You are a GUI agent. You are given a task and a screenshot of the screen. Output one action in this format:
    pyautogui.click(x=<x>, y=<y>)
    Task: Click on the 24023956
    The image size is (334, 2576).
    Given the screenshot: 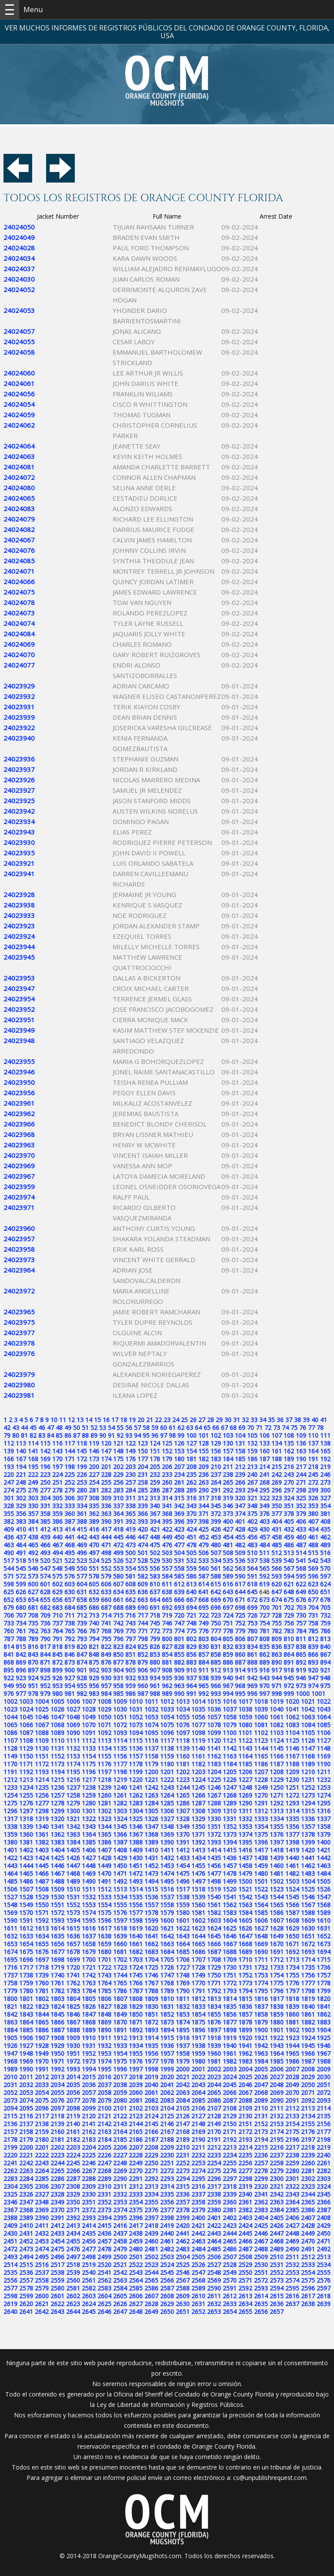 What is the action you would take?
    pyautogui.click(x=19, y=1092)
    